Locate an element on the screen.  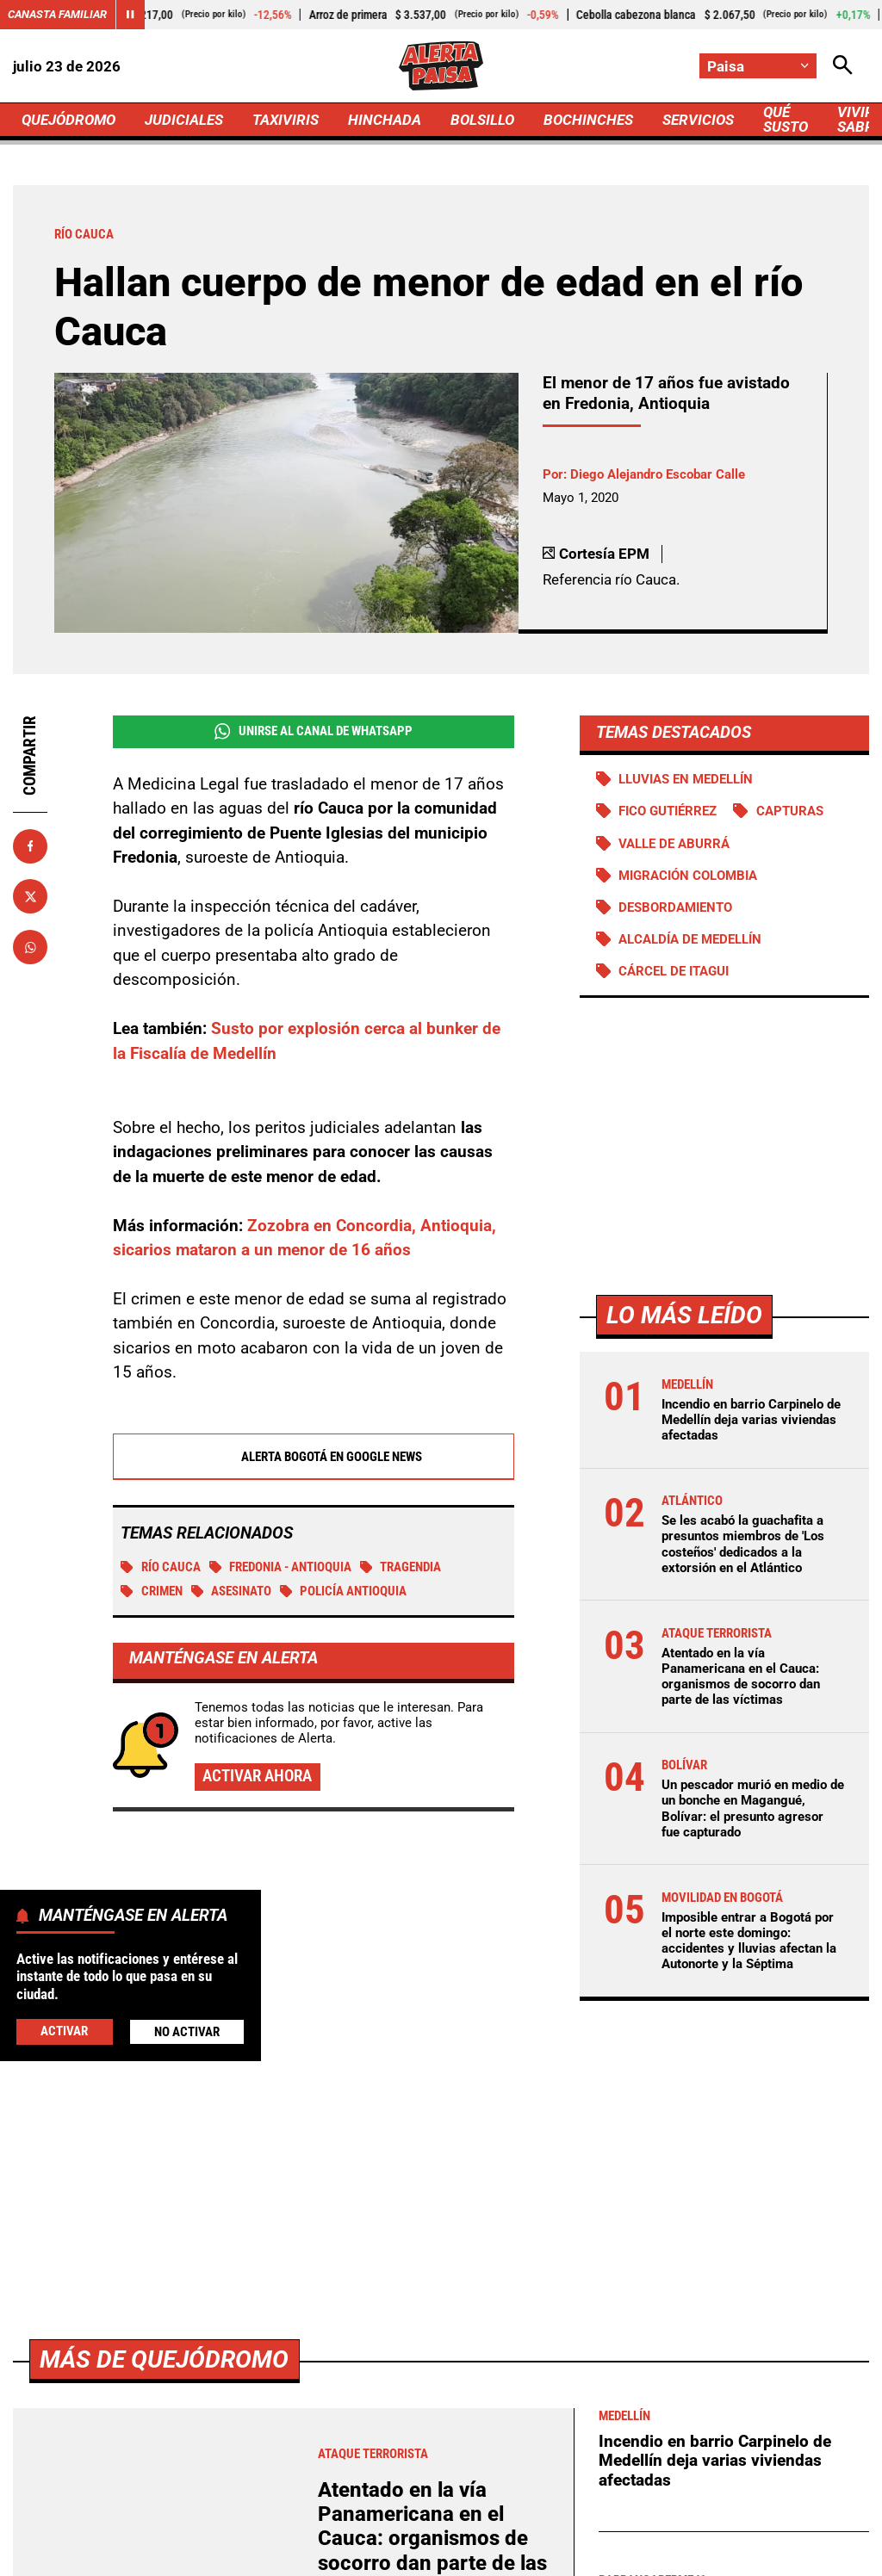
QUÉ SUSTO is located at coordinates (785, 119).